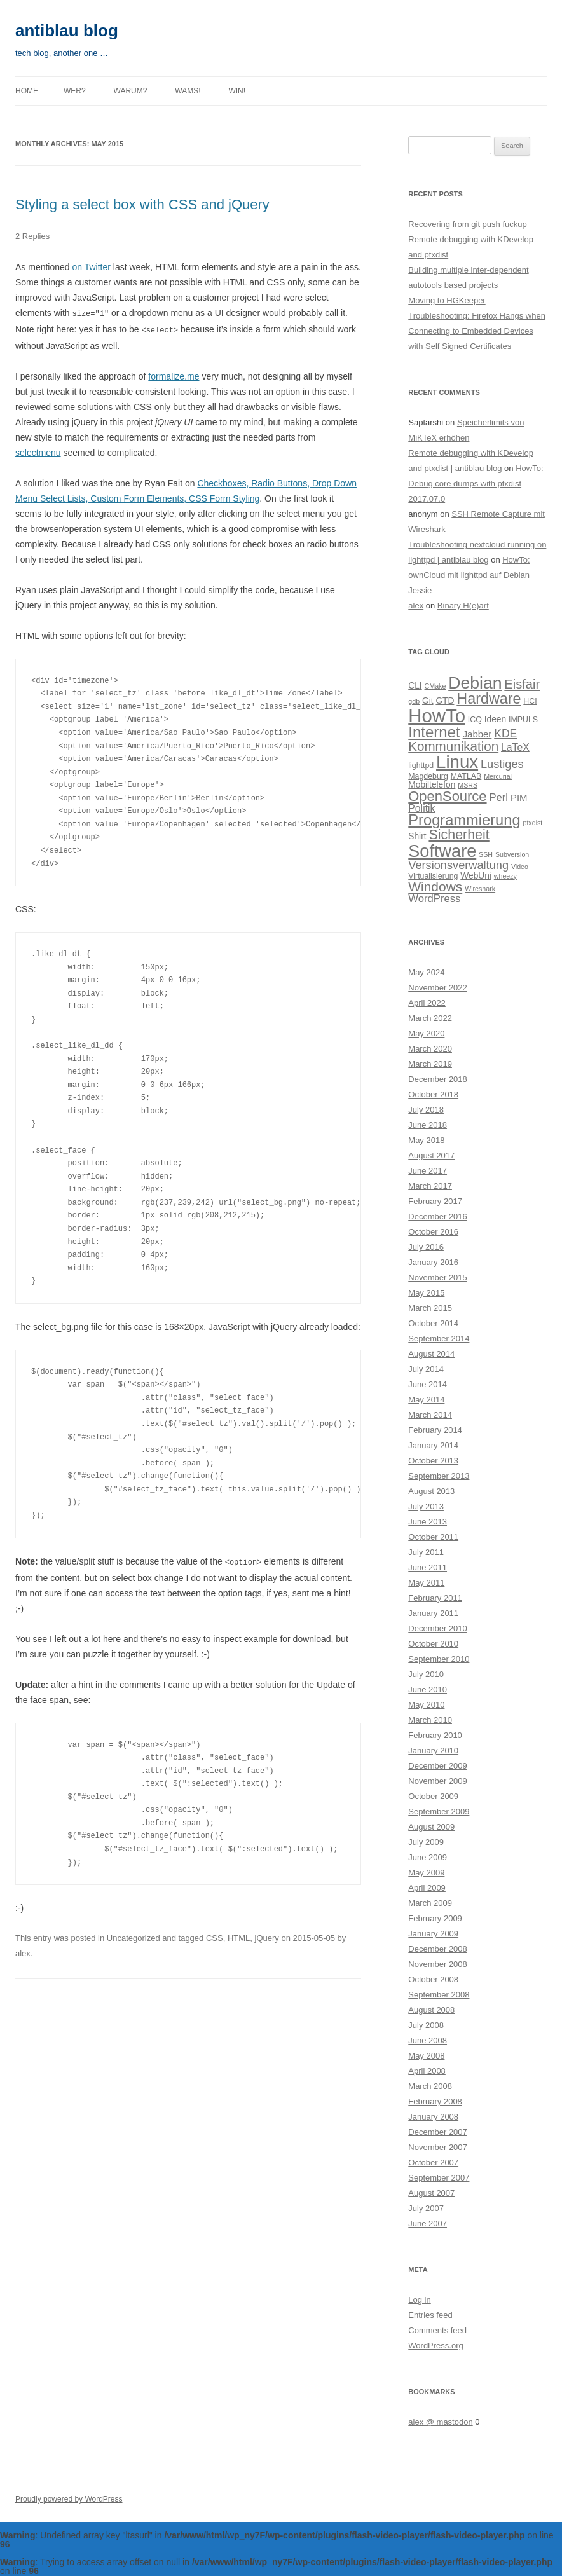 This screenshot has height=2576, width=562. What do you see at coordinates (433, 1262) in the screenshot?
I see `January 2016` at bounding box center [433, 1262].